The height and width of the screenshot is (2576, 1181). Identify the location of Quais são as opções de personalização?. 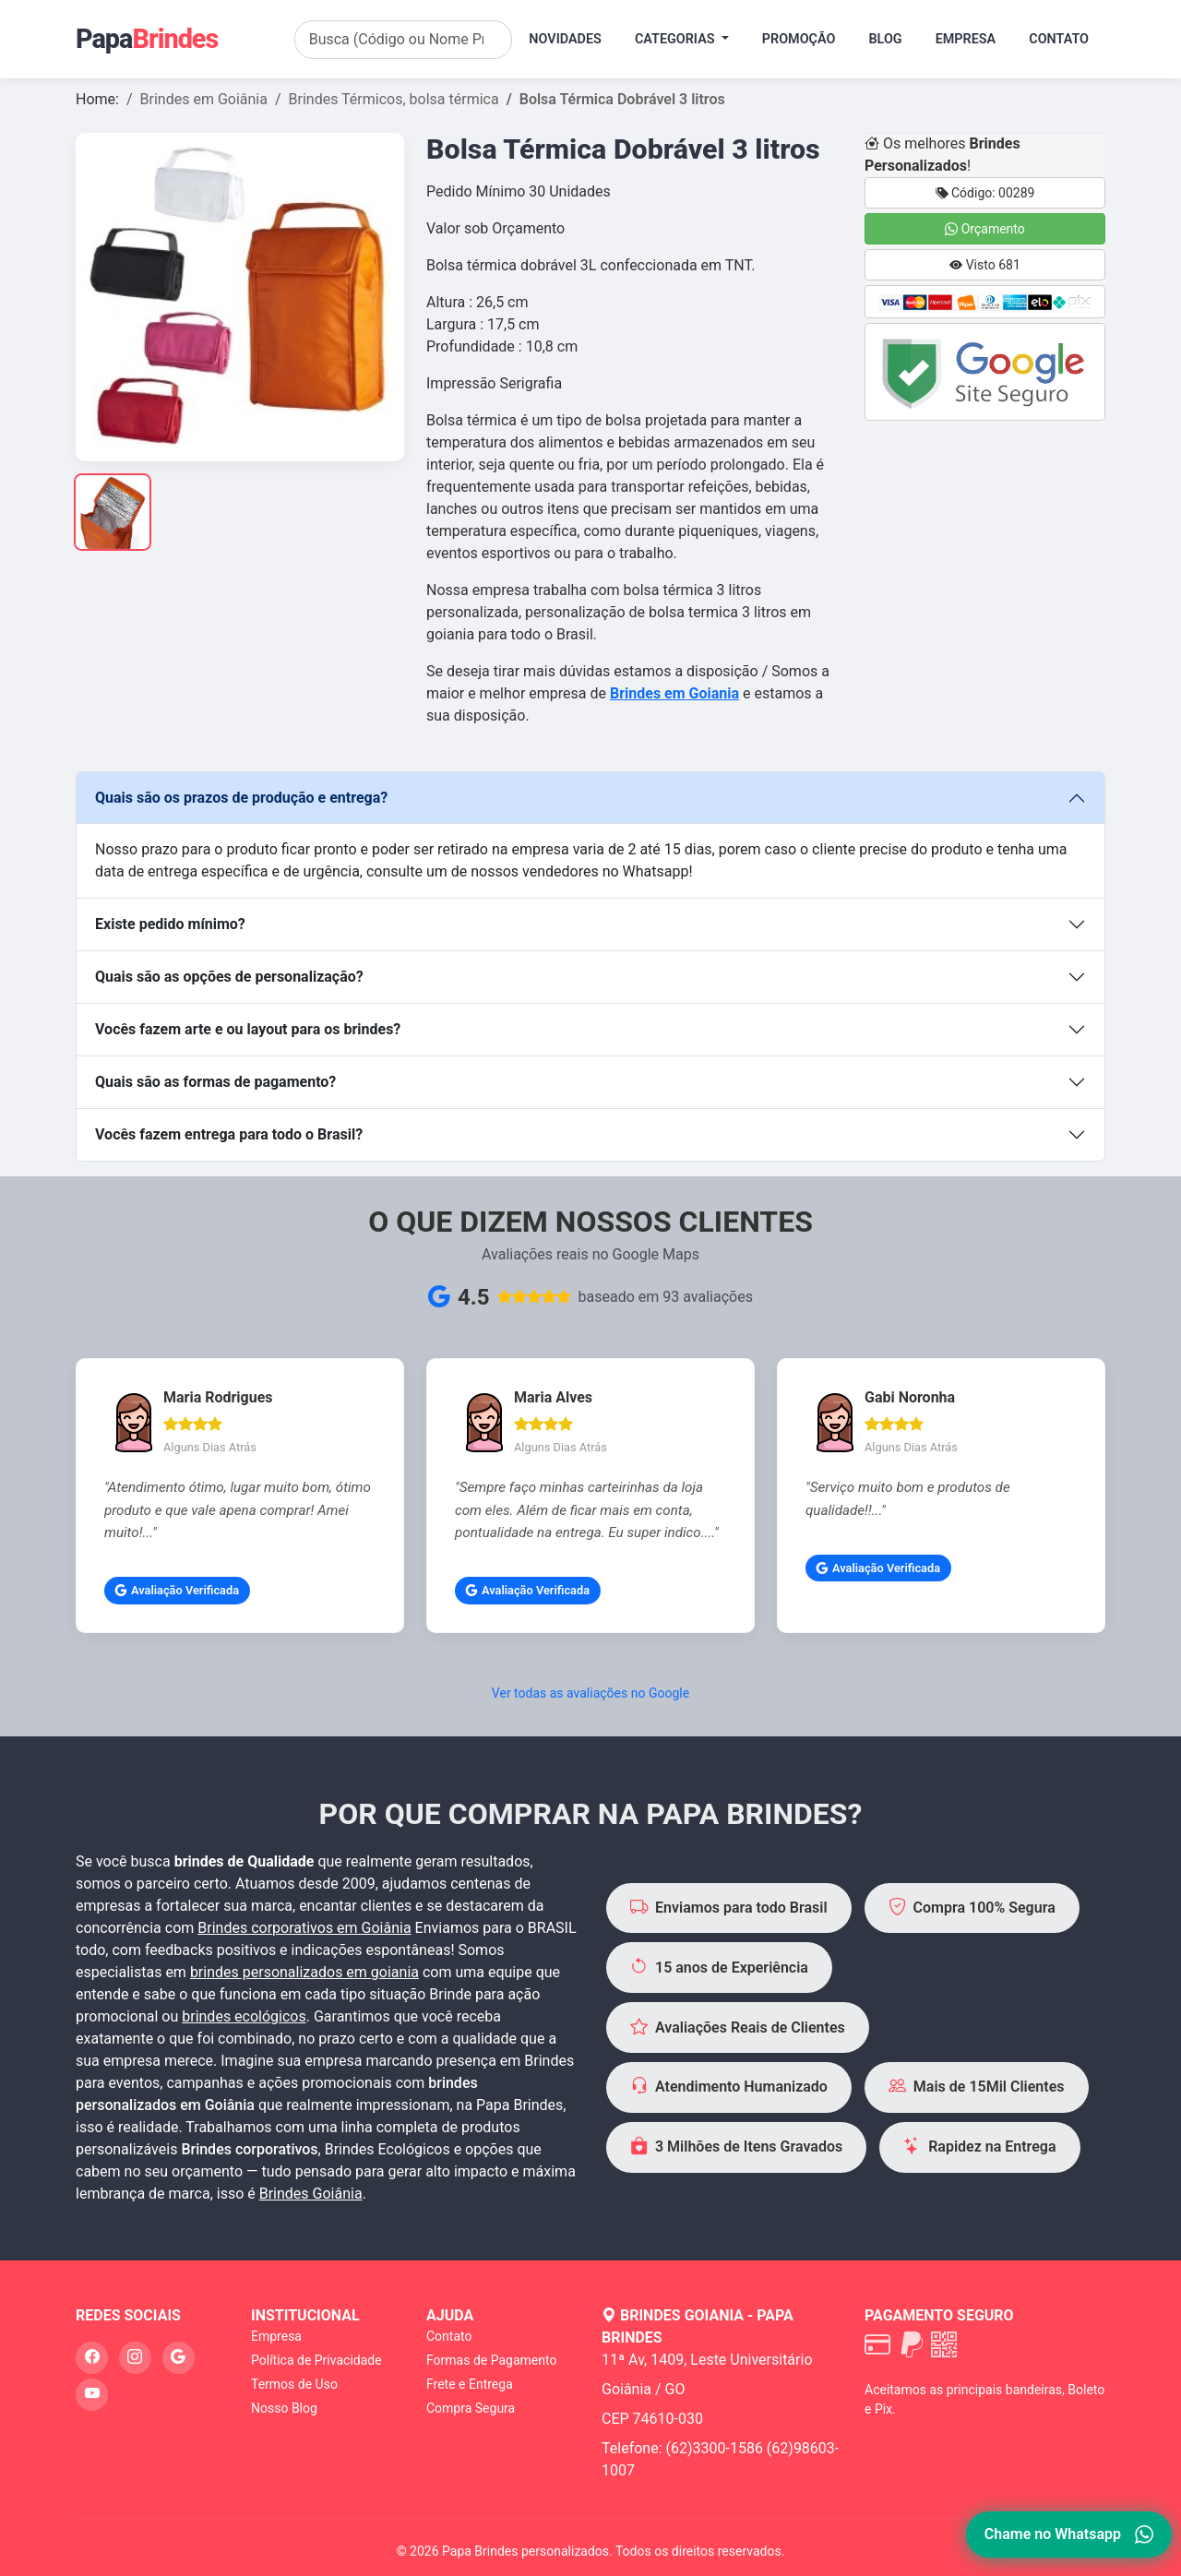
(229, 976).